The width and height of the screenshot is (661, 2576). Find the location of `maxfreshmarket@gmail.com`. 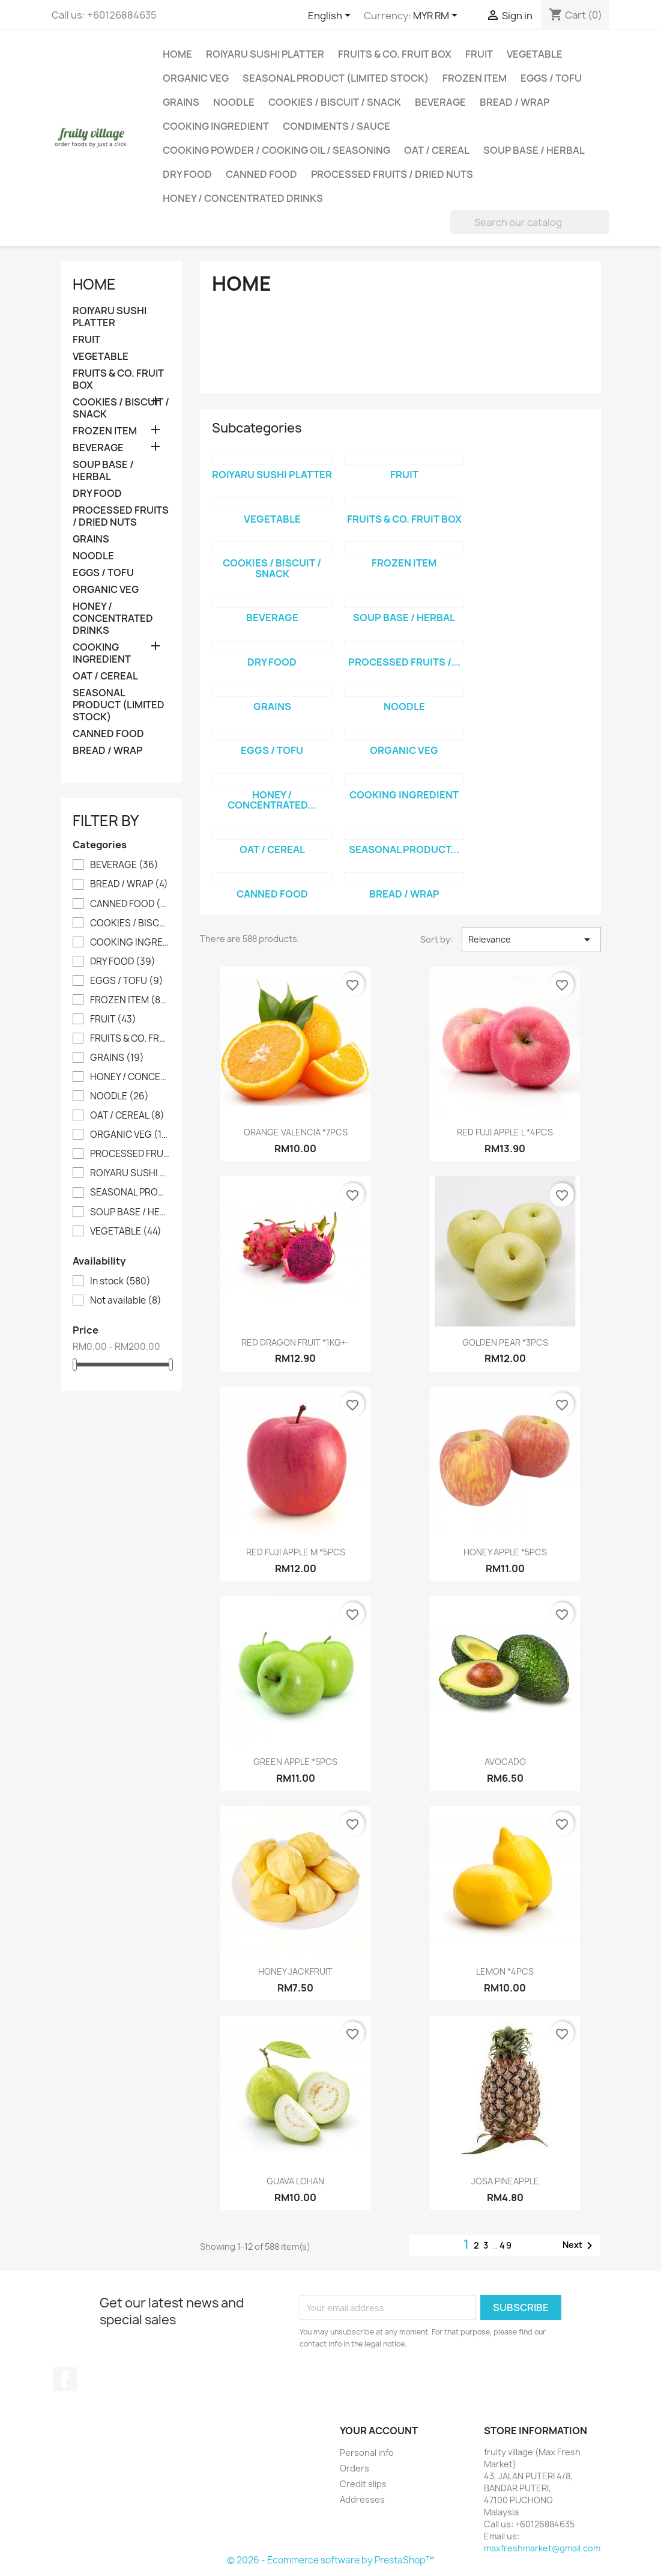

maxfreshmarket@gmail.com is located at coordinates (542, 2548).